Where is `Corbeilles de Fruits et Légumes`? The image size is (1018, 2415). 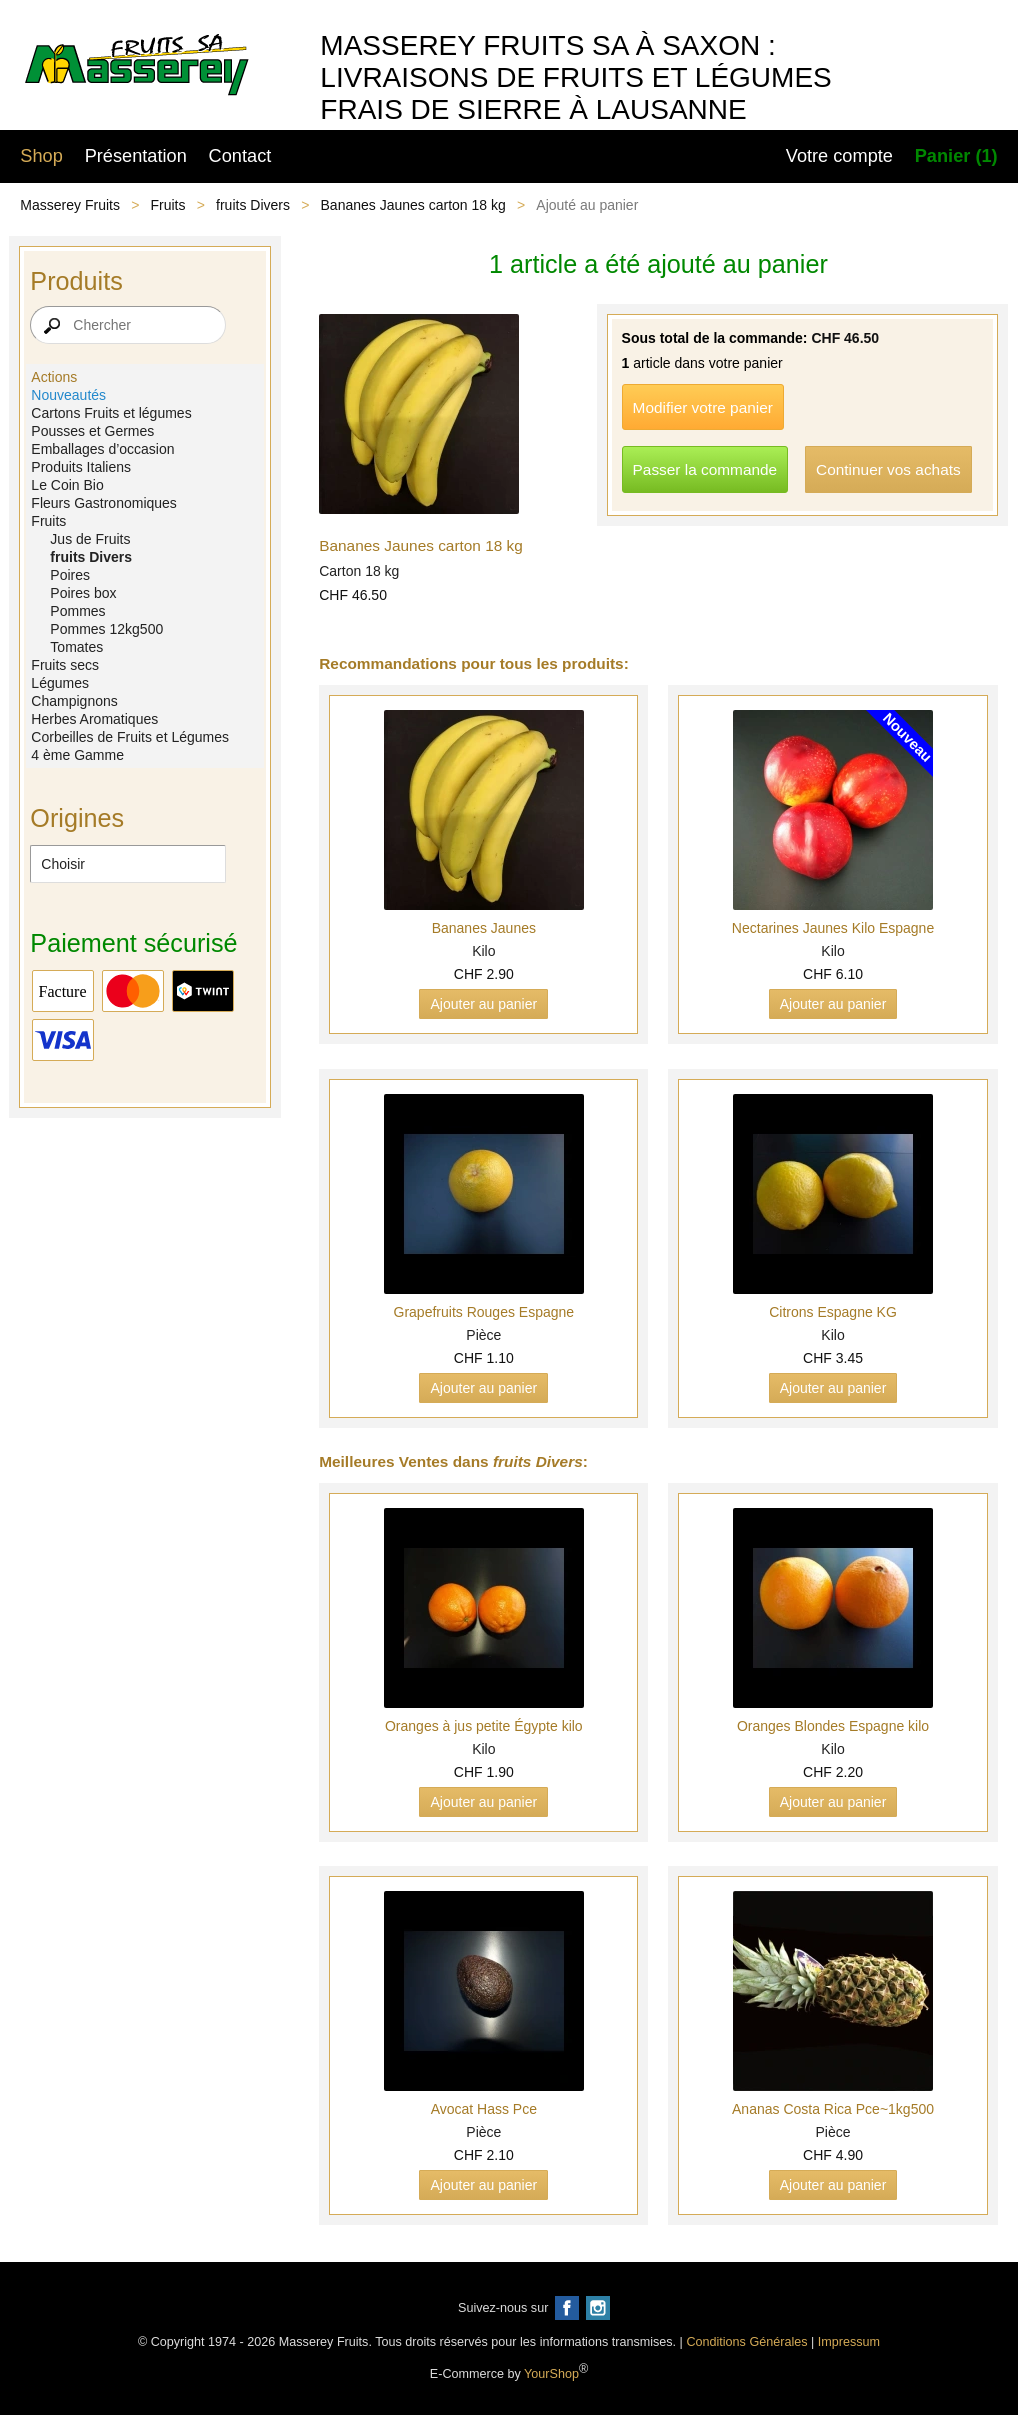 Corbeilles de Fruits et Légumes is located at coordinates (130, 737).